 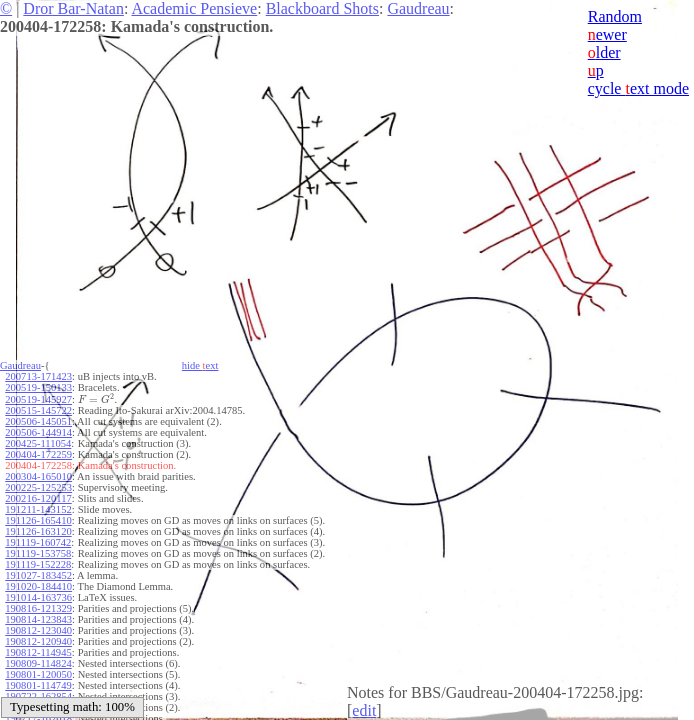 I want to click on 200519-150133, so click(x=38, y=387).